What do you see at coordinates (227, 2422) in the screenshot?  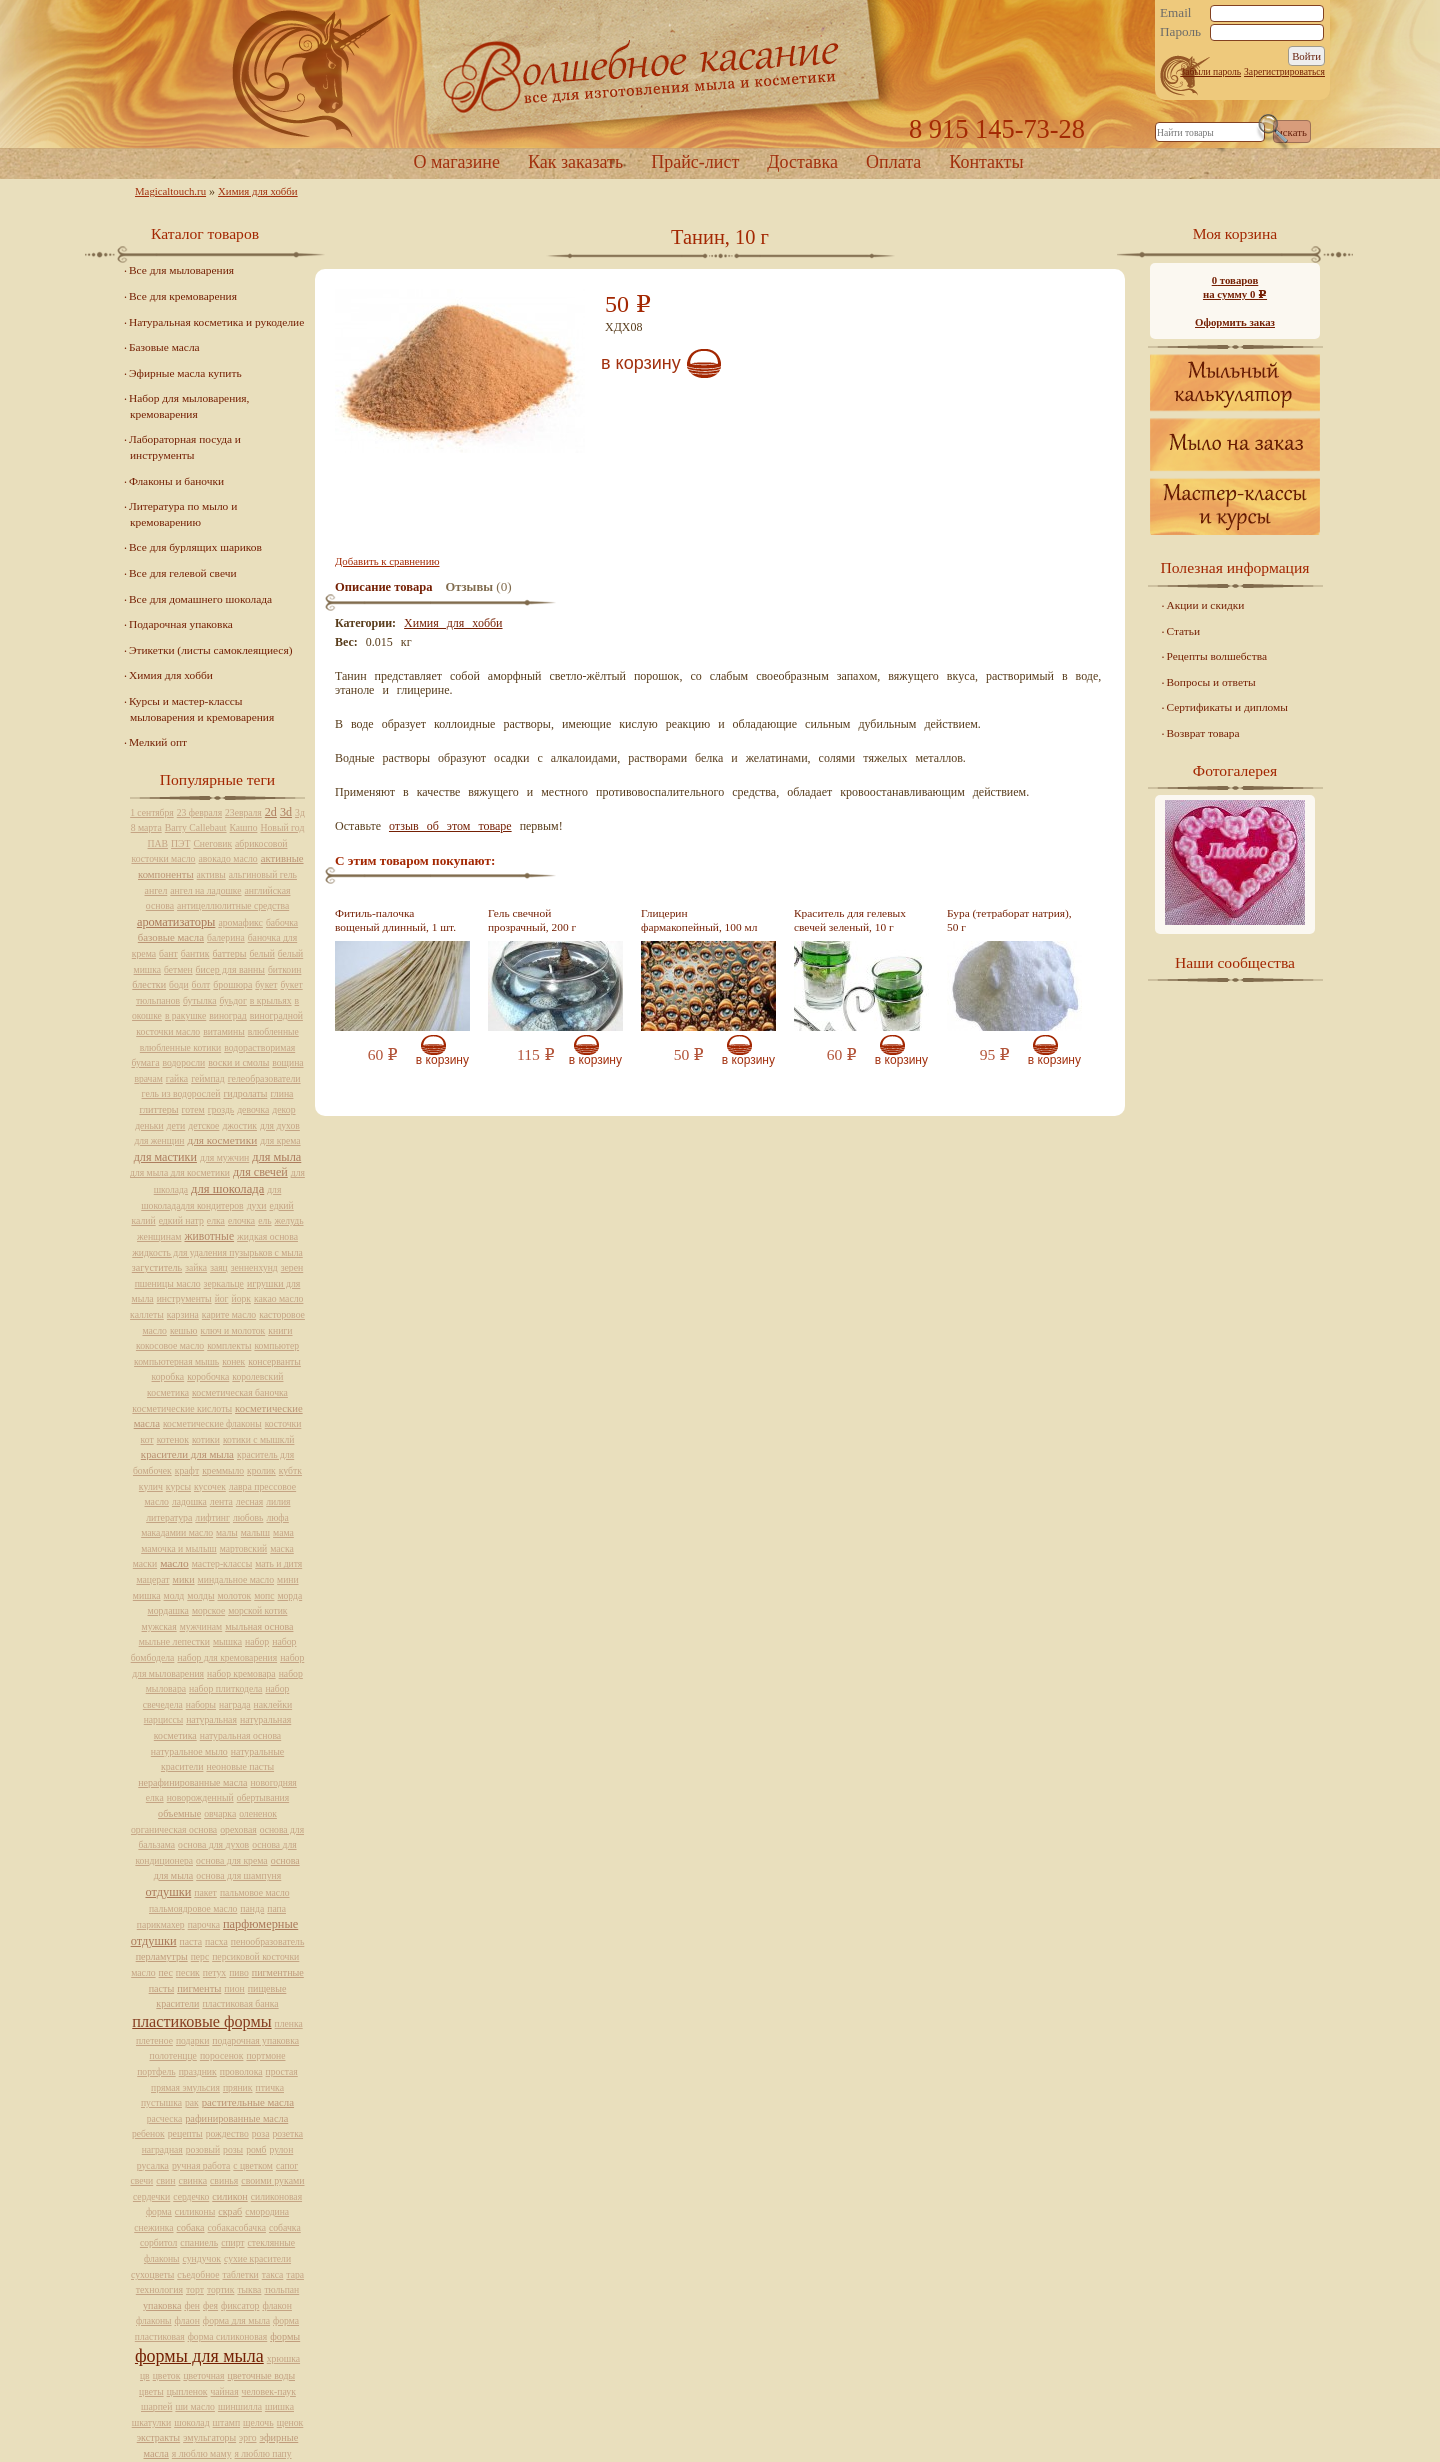 I see `штамп` at bounding box center [227, 2422].